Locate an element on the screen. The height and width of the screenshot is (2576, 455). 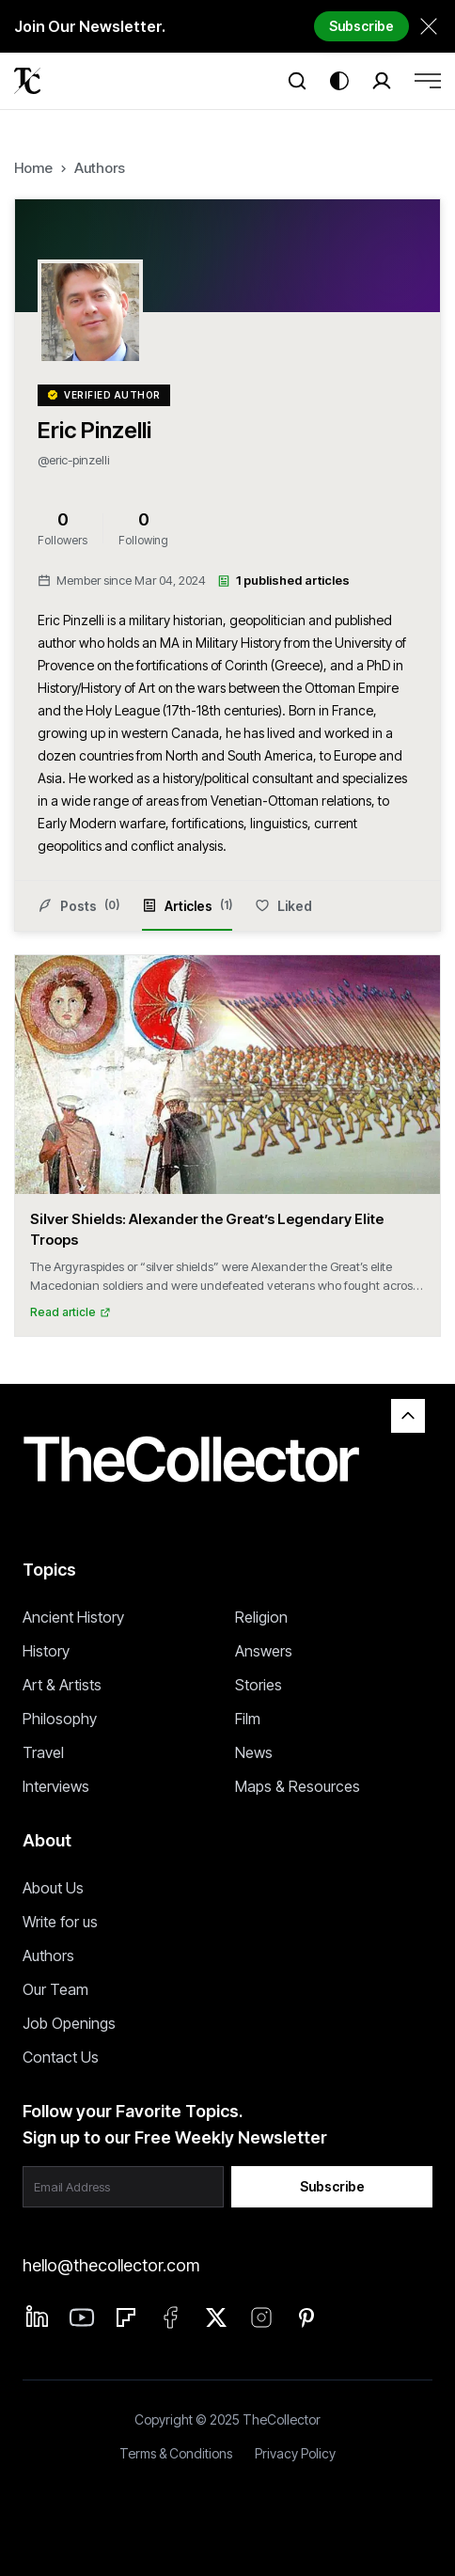
Authors is located at coordinates (99, 168).